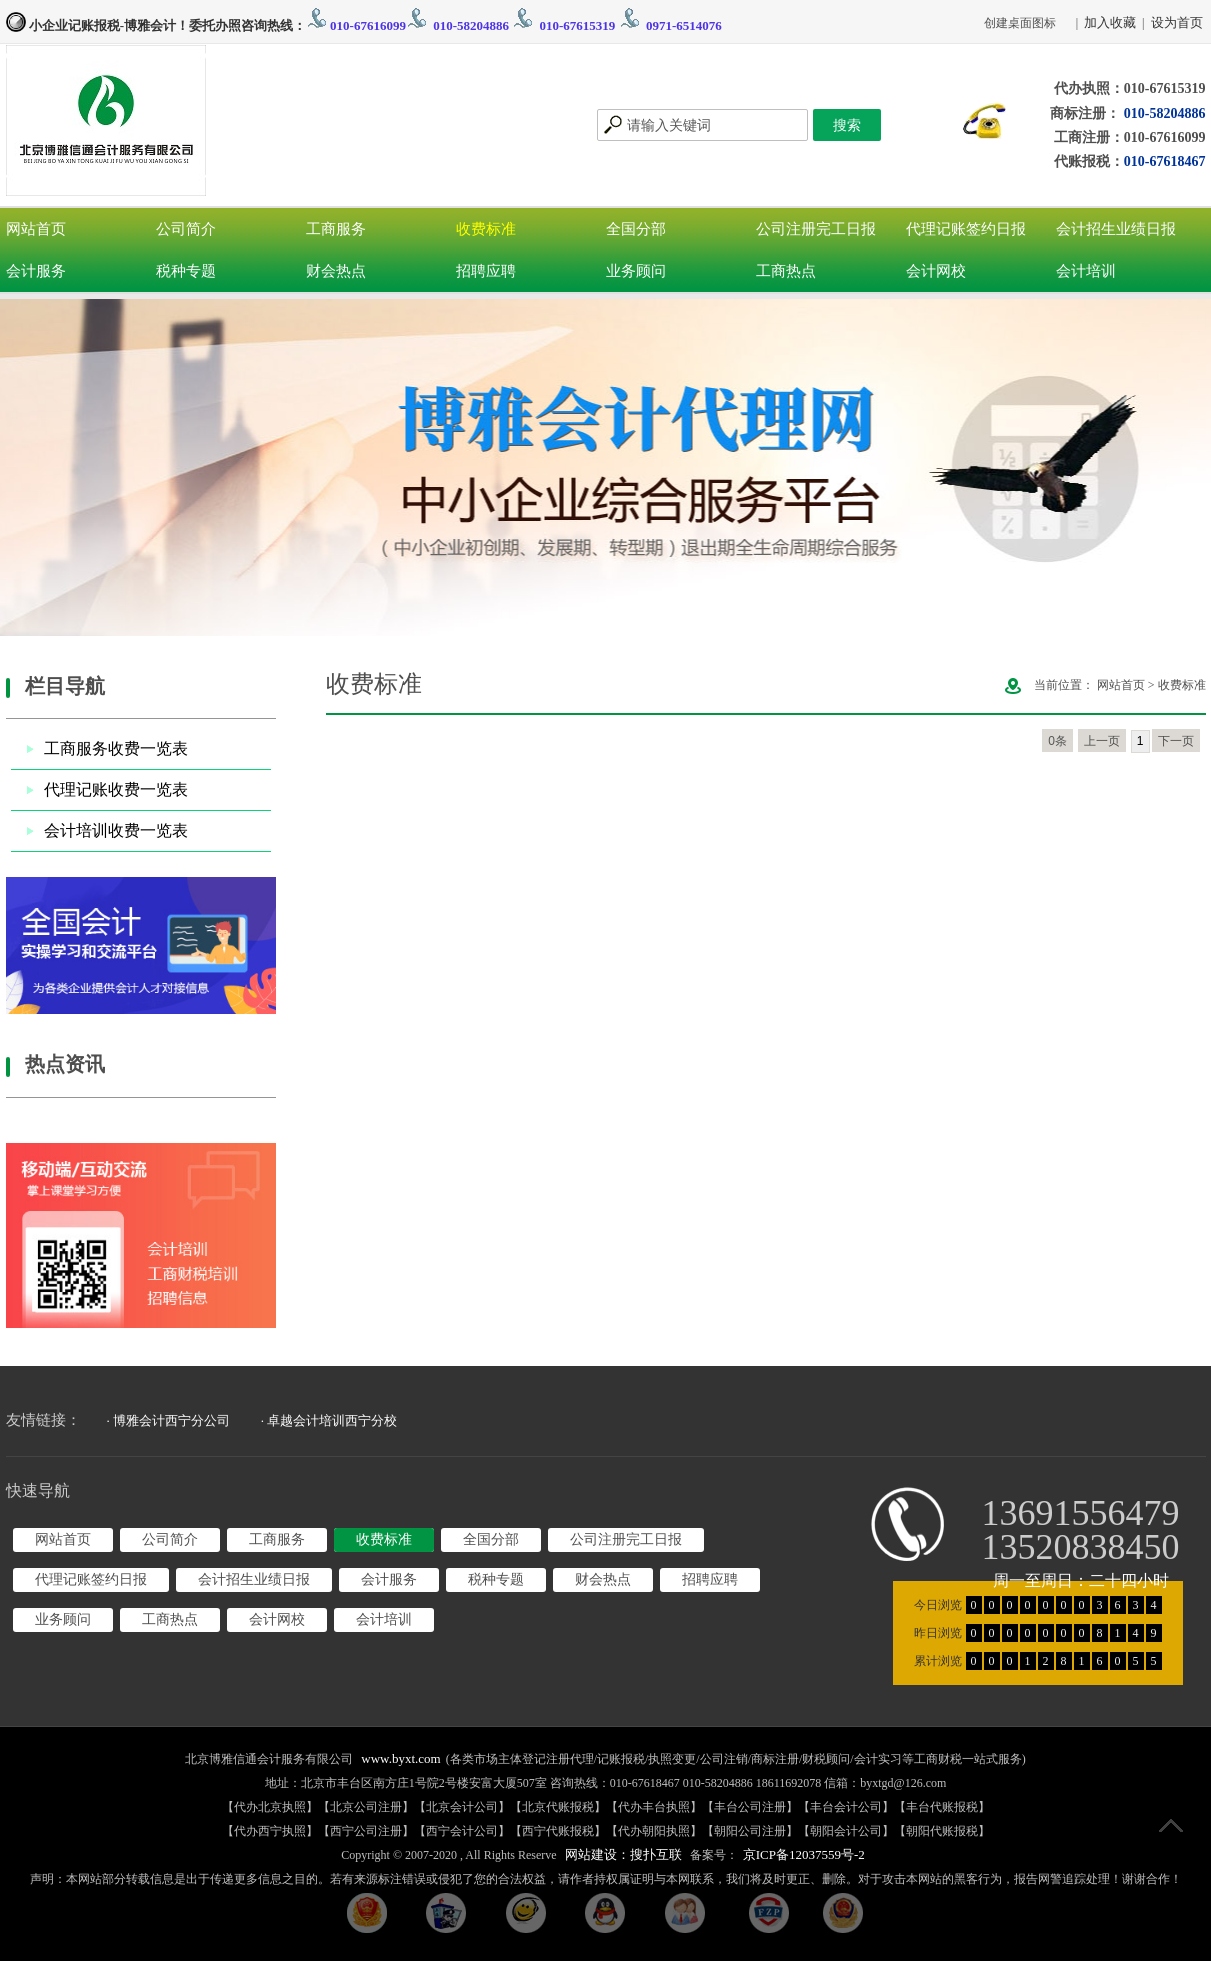 The image size is (1211, 1961). I want to click on · 博雅会计西宁分公司, so click(169, 1420).